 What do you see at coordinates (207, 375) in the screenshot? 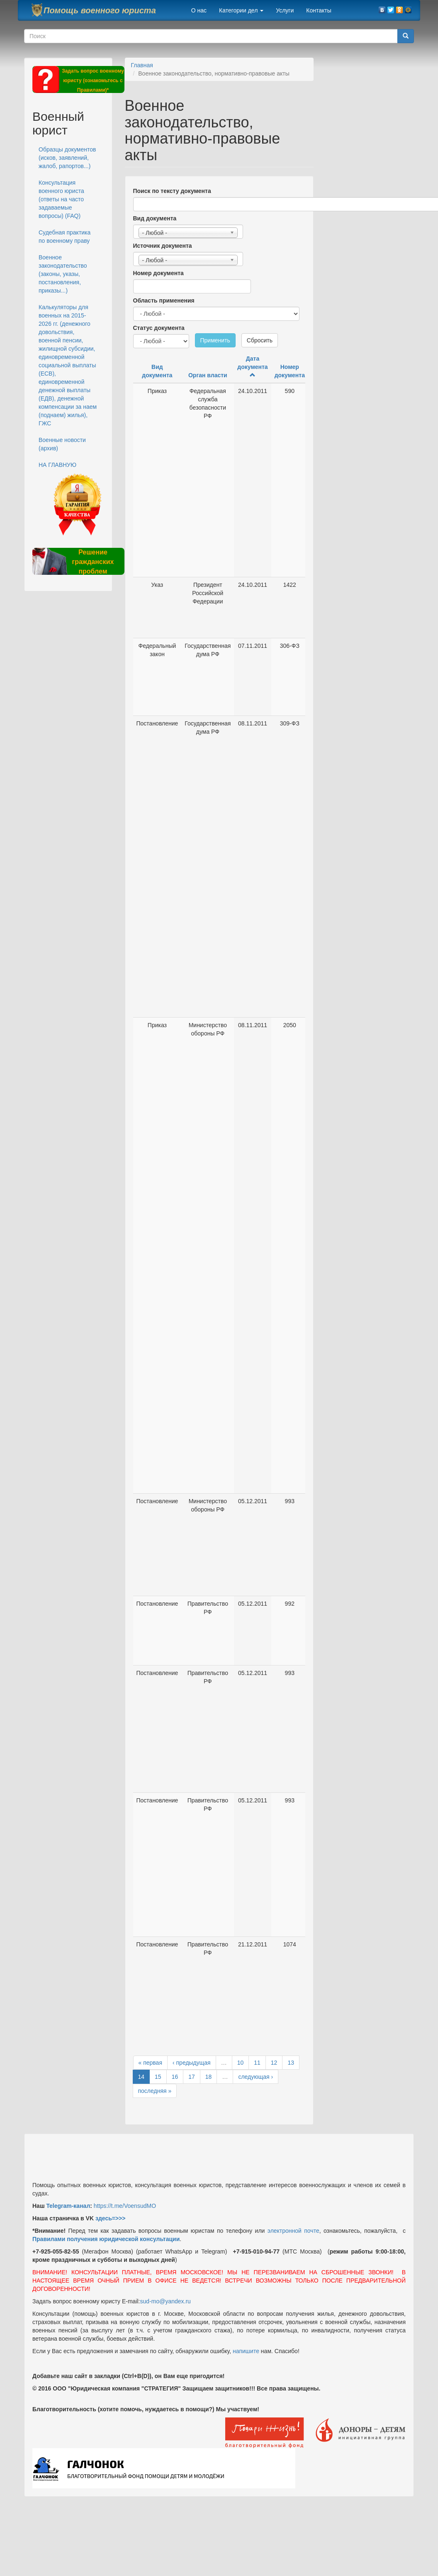
I see `Орган власти` at bounding box center [207, 375].